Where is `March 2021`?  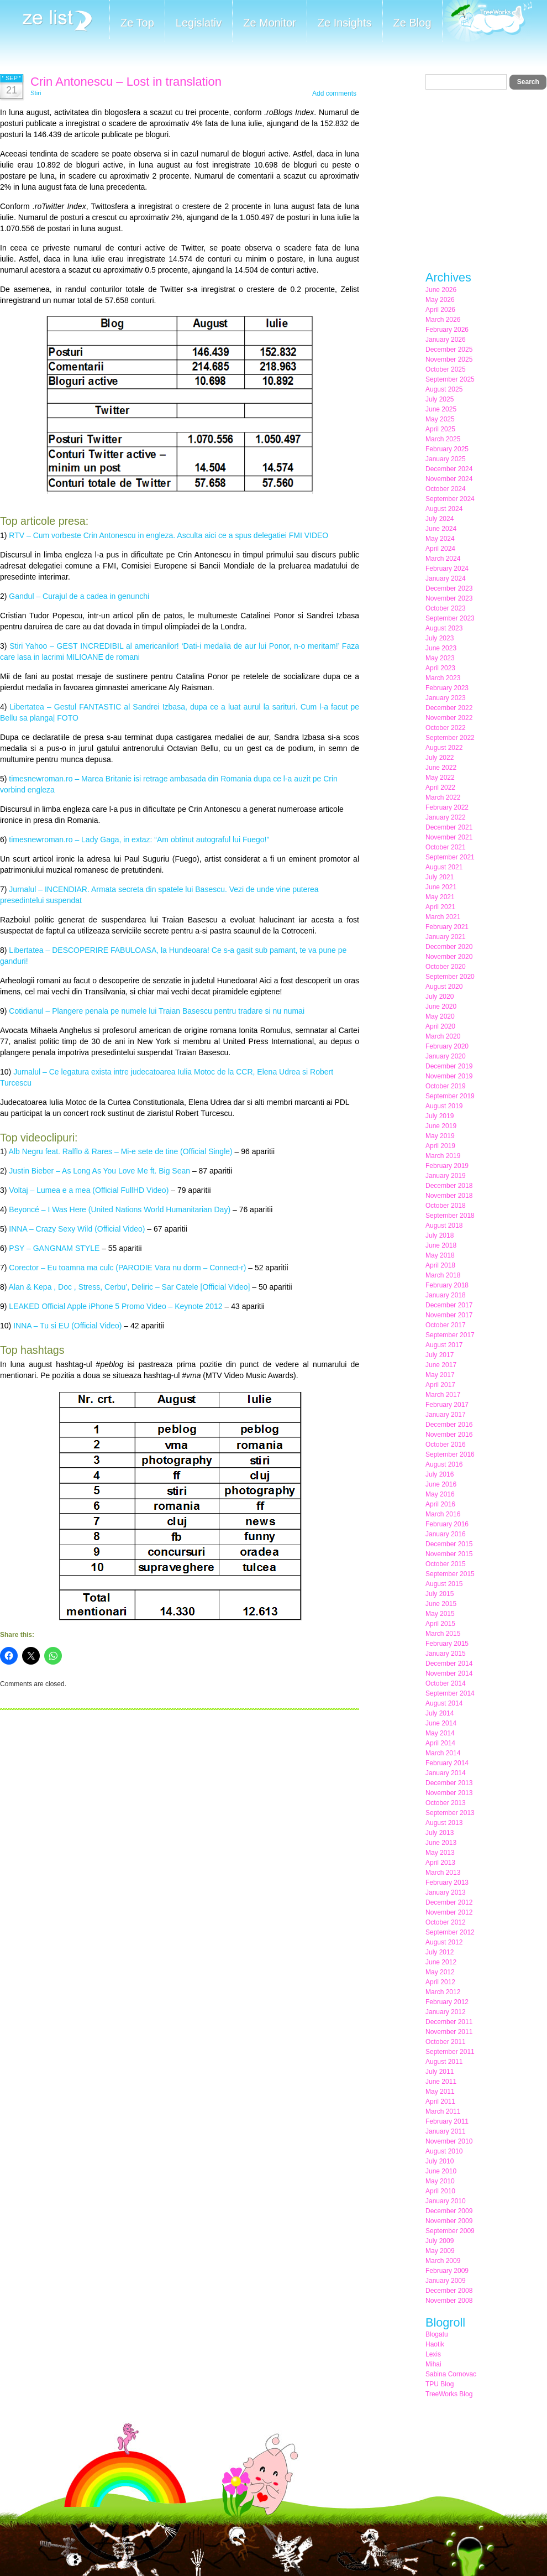
March 2021 is located at coordinates (442, 917).